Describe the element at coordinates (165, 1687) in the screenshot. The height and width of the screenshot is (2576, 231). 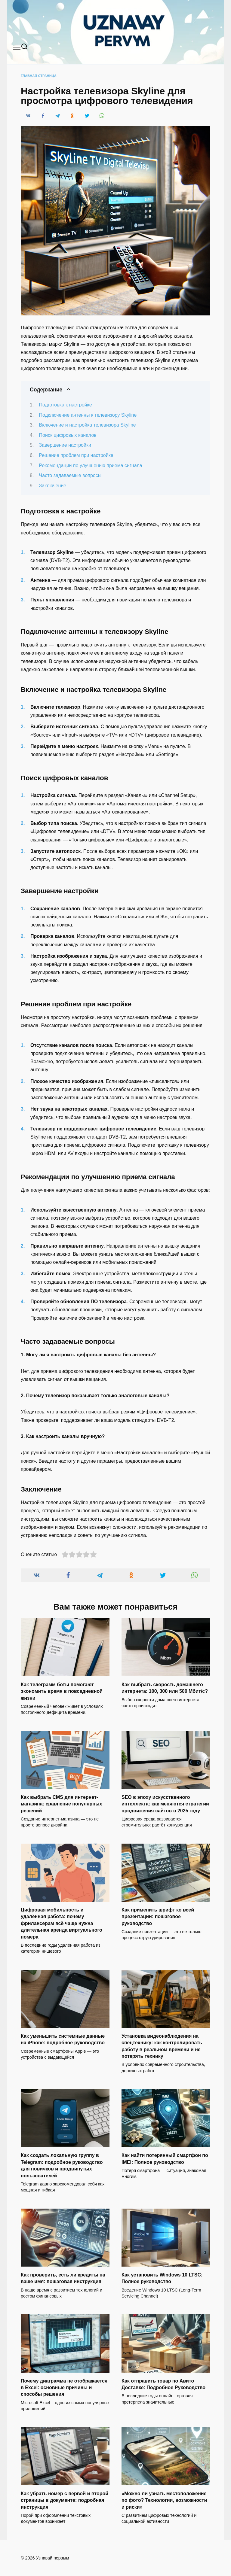
I see `Как выбрать скорость домашнего интернета: 100, 300 или 500 Мбит/с?` at that location.